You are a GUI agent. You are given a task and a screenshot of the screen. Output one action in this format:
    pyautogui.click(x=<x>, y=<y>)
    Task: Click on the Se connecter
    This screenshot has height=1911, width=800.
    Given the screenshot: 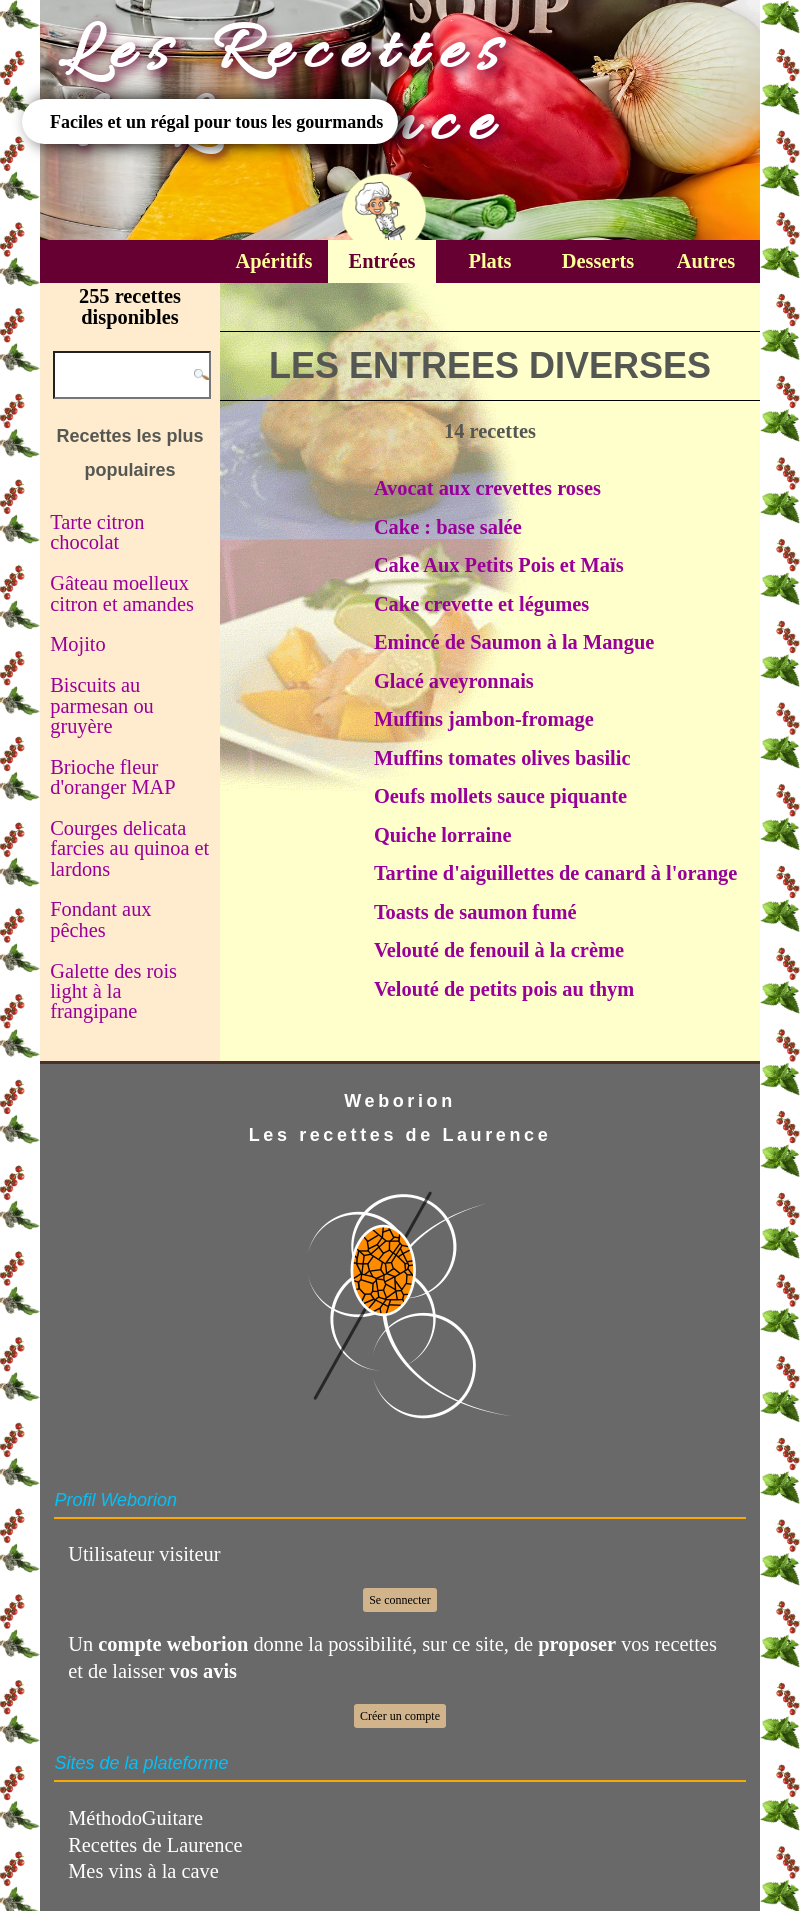 What is the action you would take?
    pyautogui.click(x=400, y=1600)
    